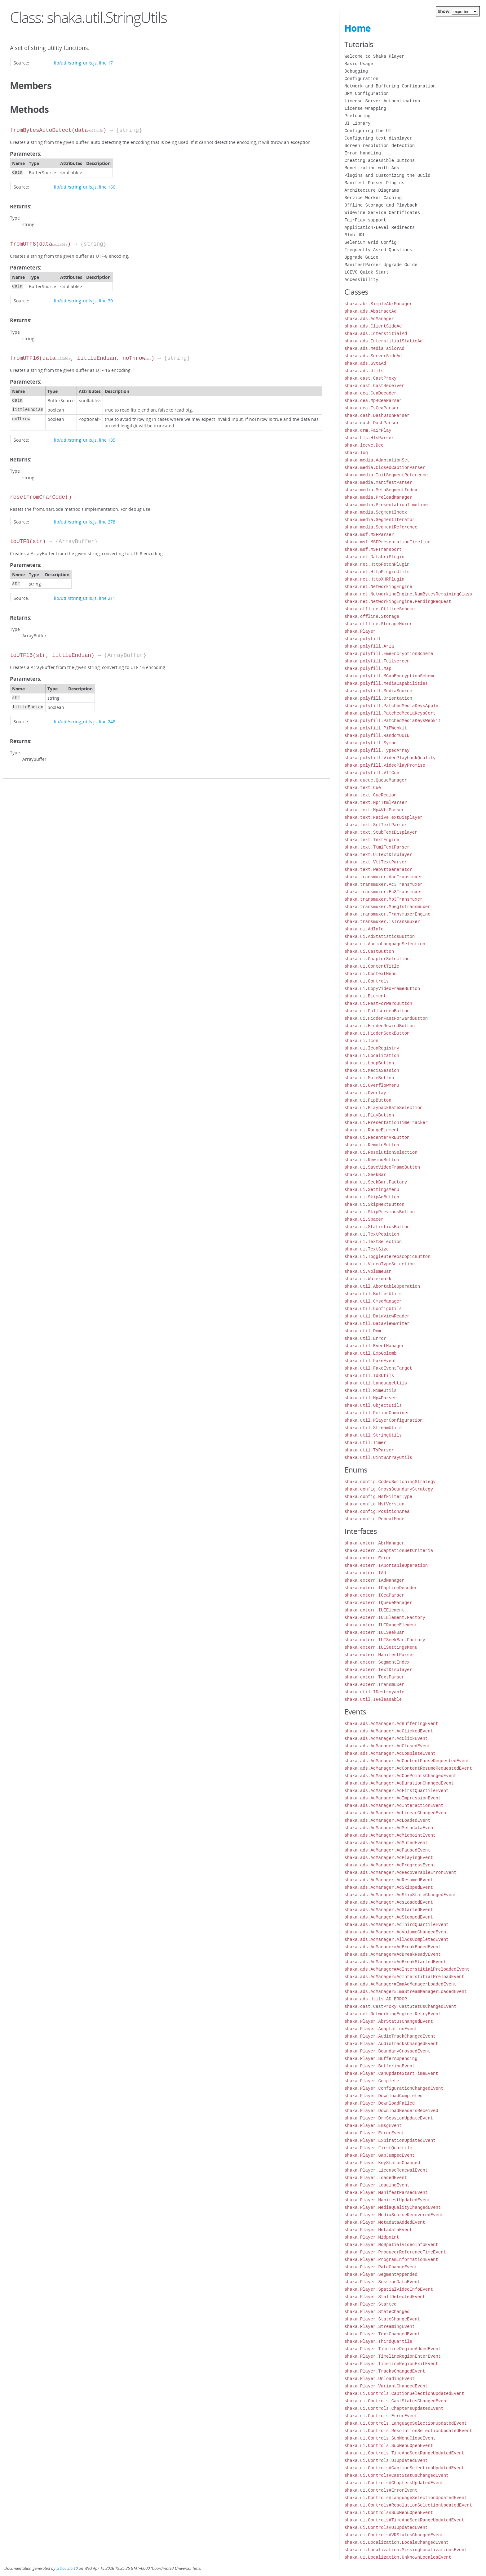 This screenshot has height=2576, width=486. Describe the element at coordinates (373, 198) in the screenshot. I see `Service Worker Caching` at that location.